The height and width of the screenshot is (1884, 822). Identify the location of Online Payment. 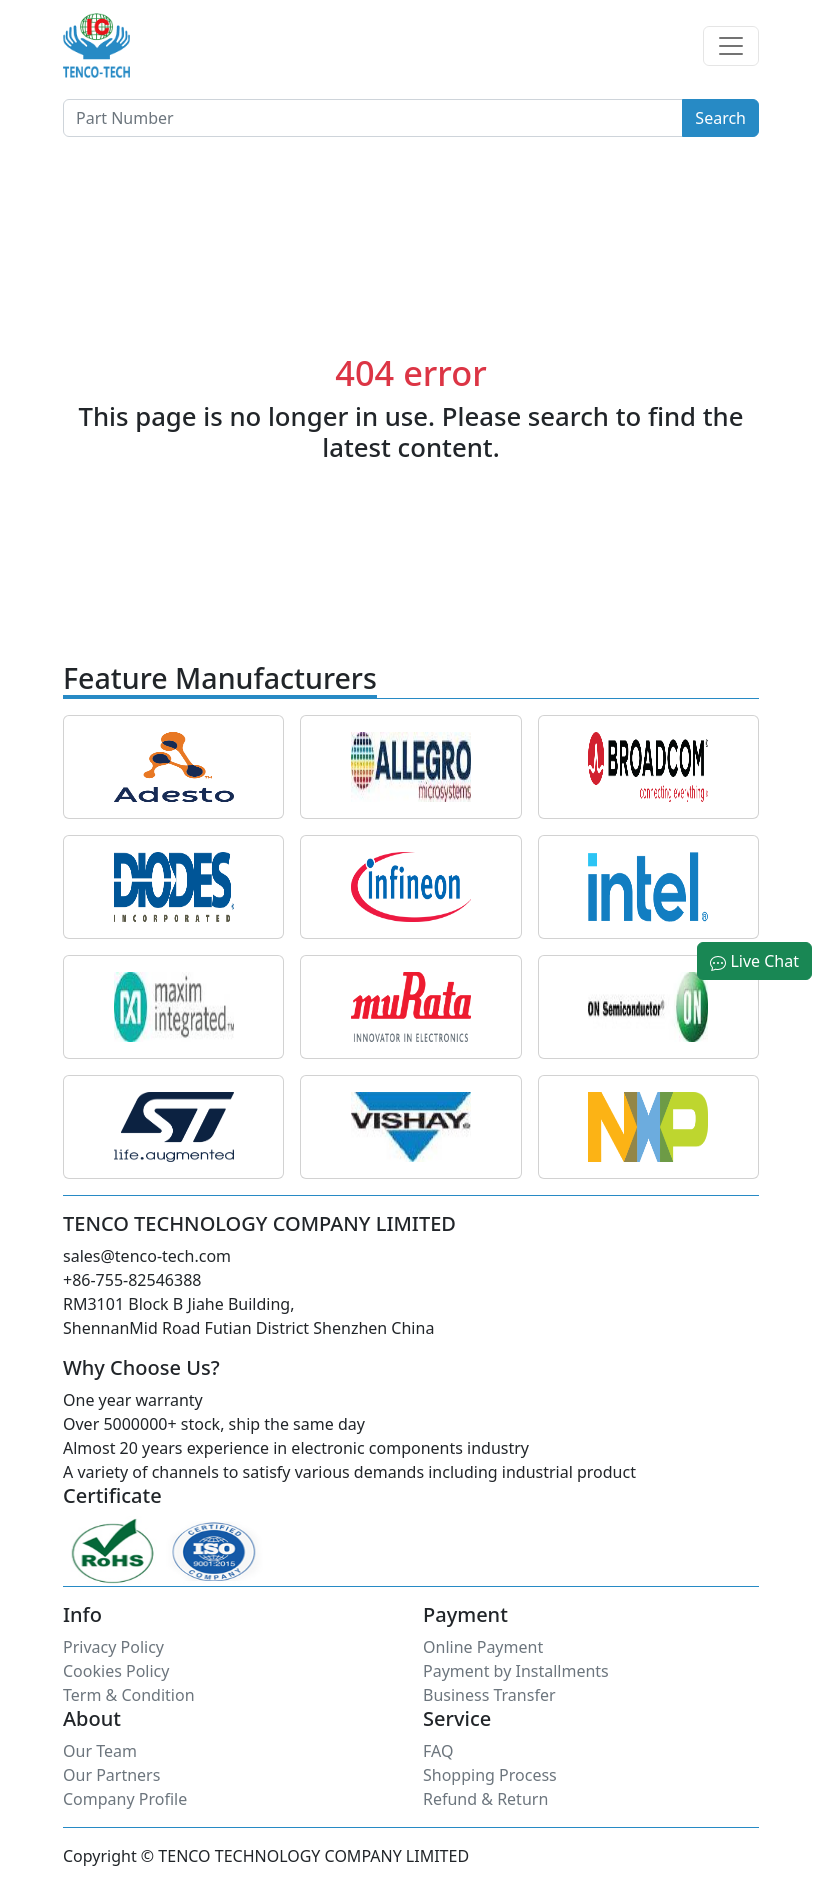
(483, 1647).